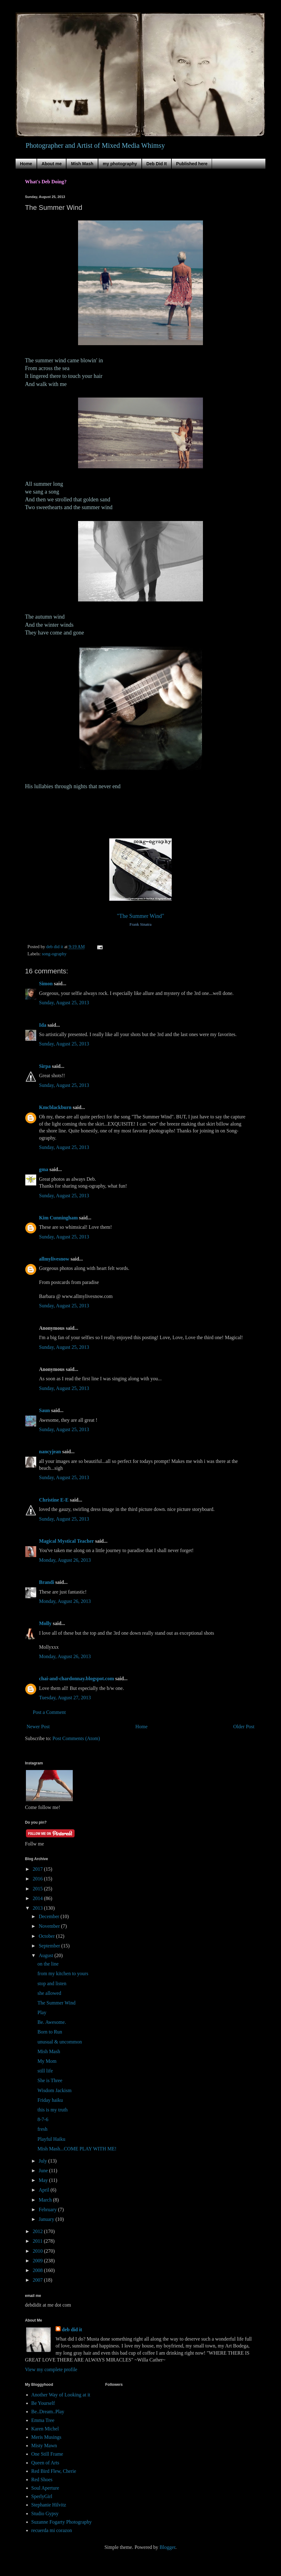 The image size is (281, 2576). I want to click on Older Post, so click(243, 1726).